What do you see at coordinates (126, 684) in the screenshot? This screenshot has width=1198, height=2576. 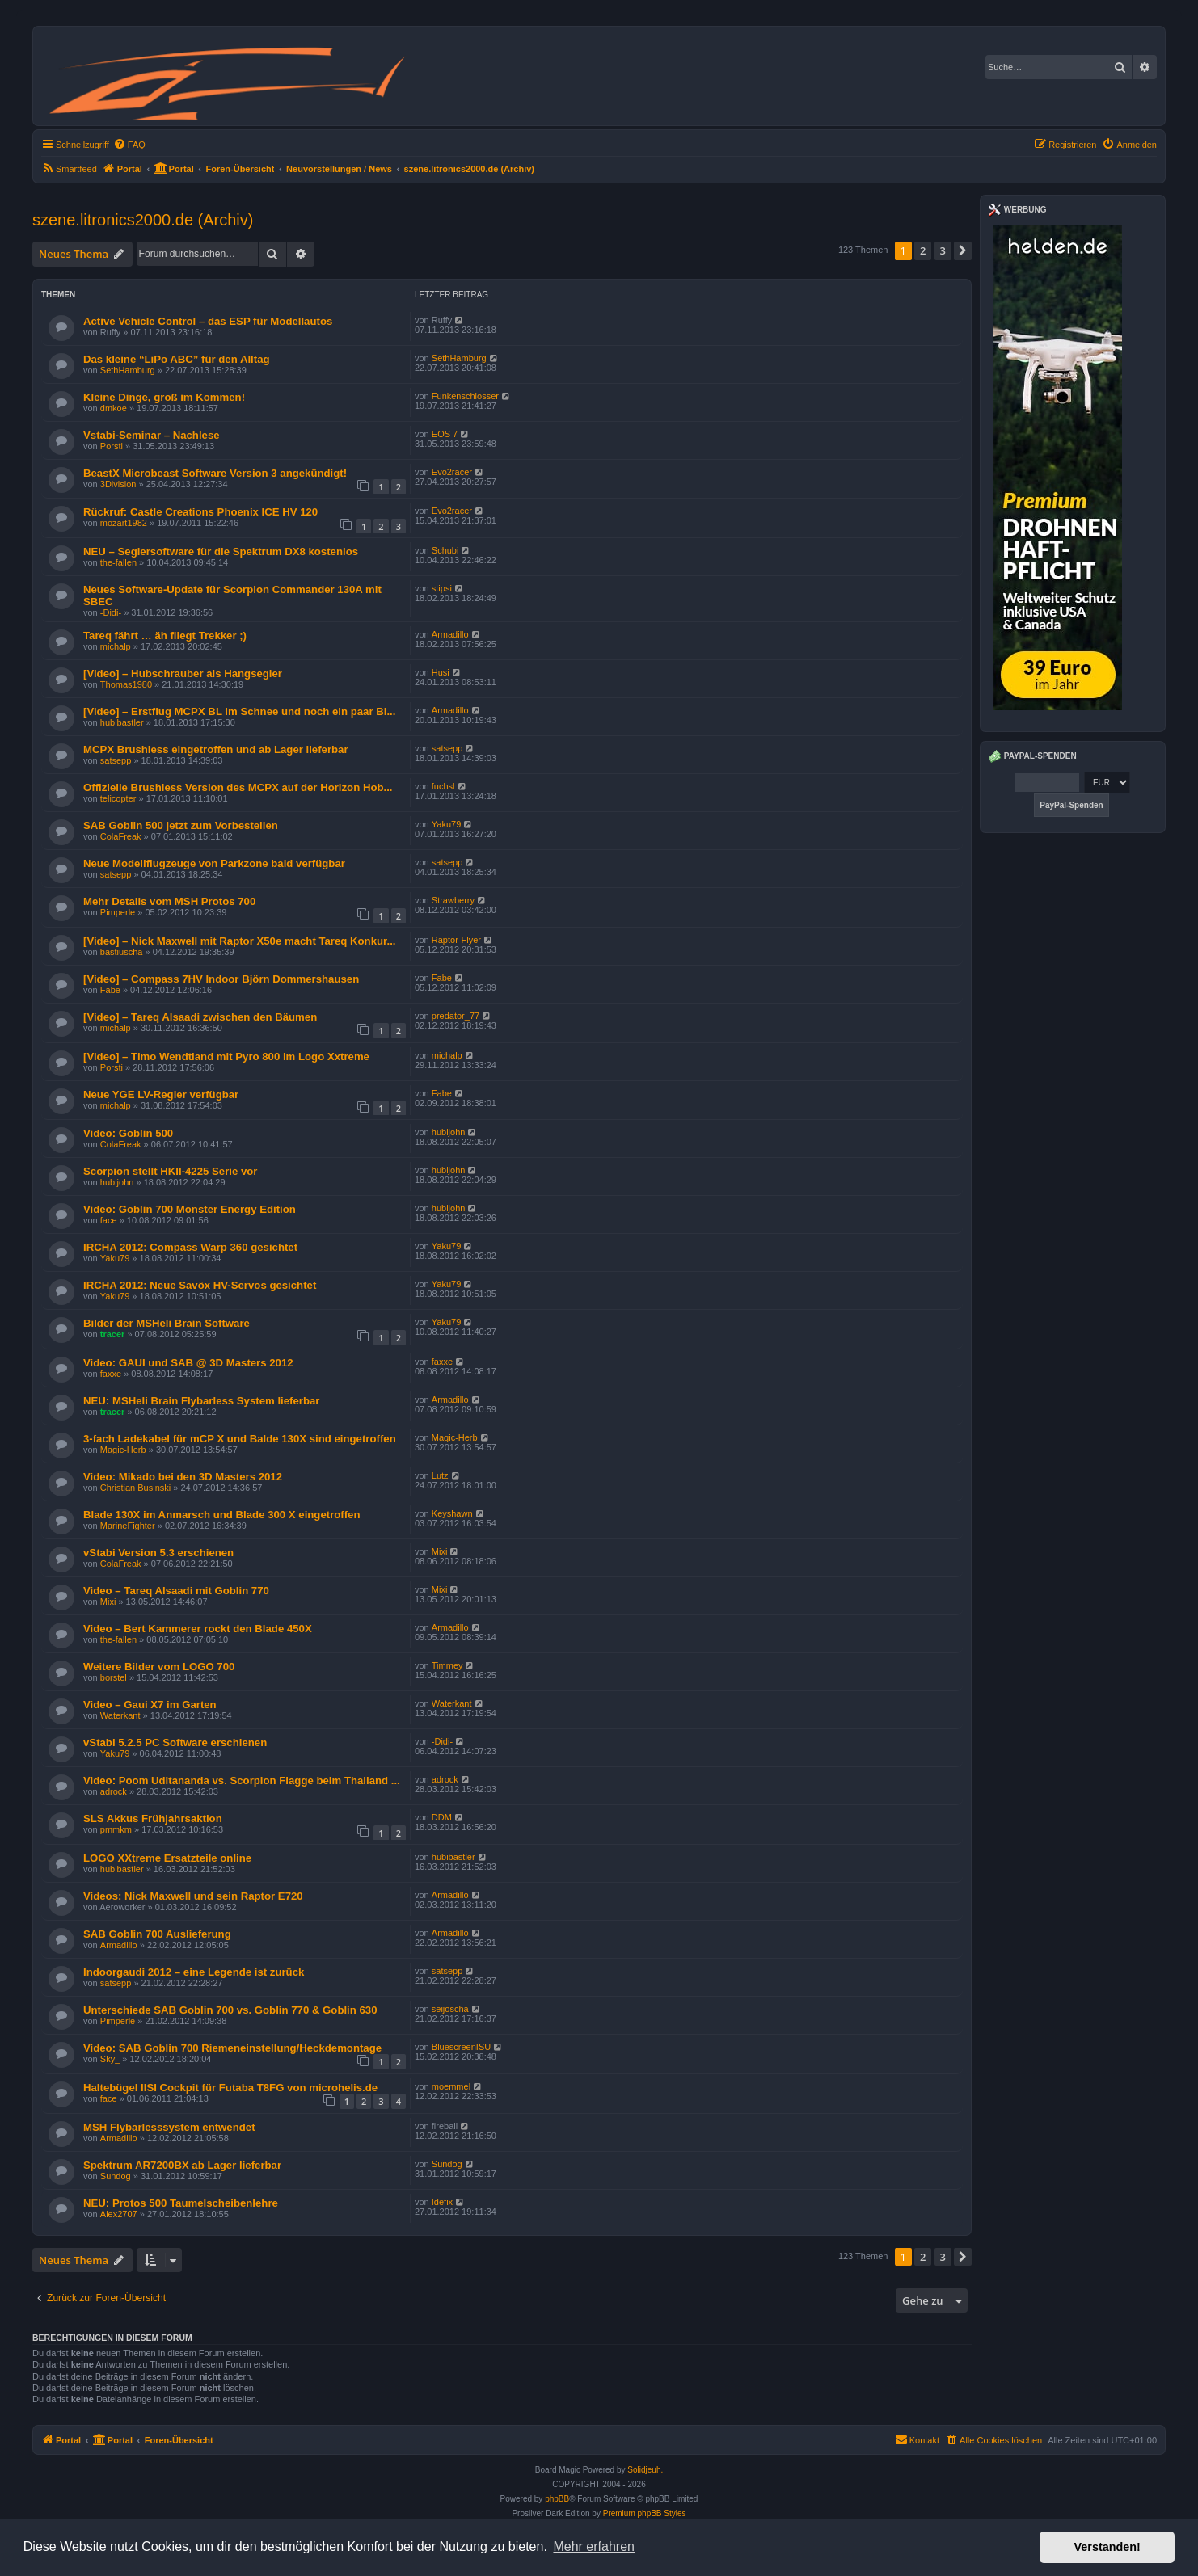 I see `Thomas1980` at bounding box center [126, 684].